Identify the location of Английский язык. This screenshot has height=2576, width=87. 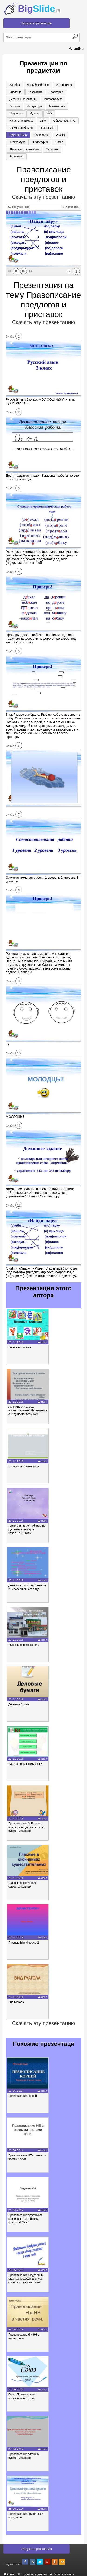
(34, 84).